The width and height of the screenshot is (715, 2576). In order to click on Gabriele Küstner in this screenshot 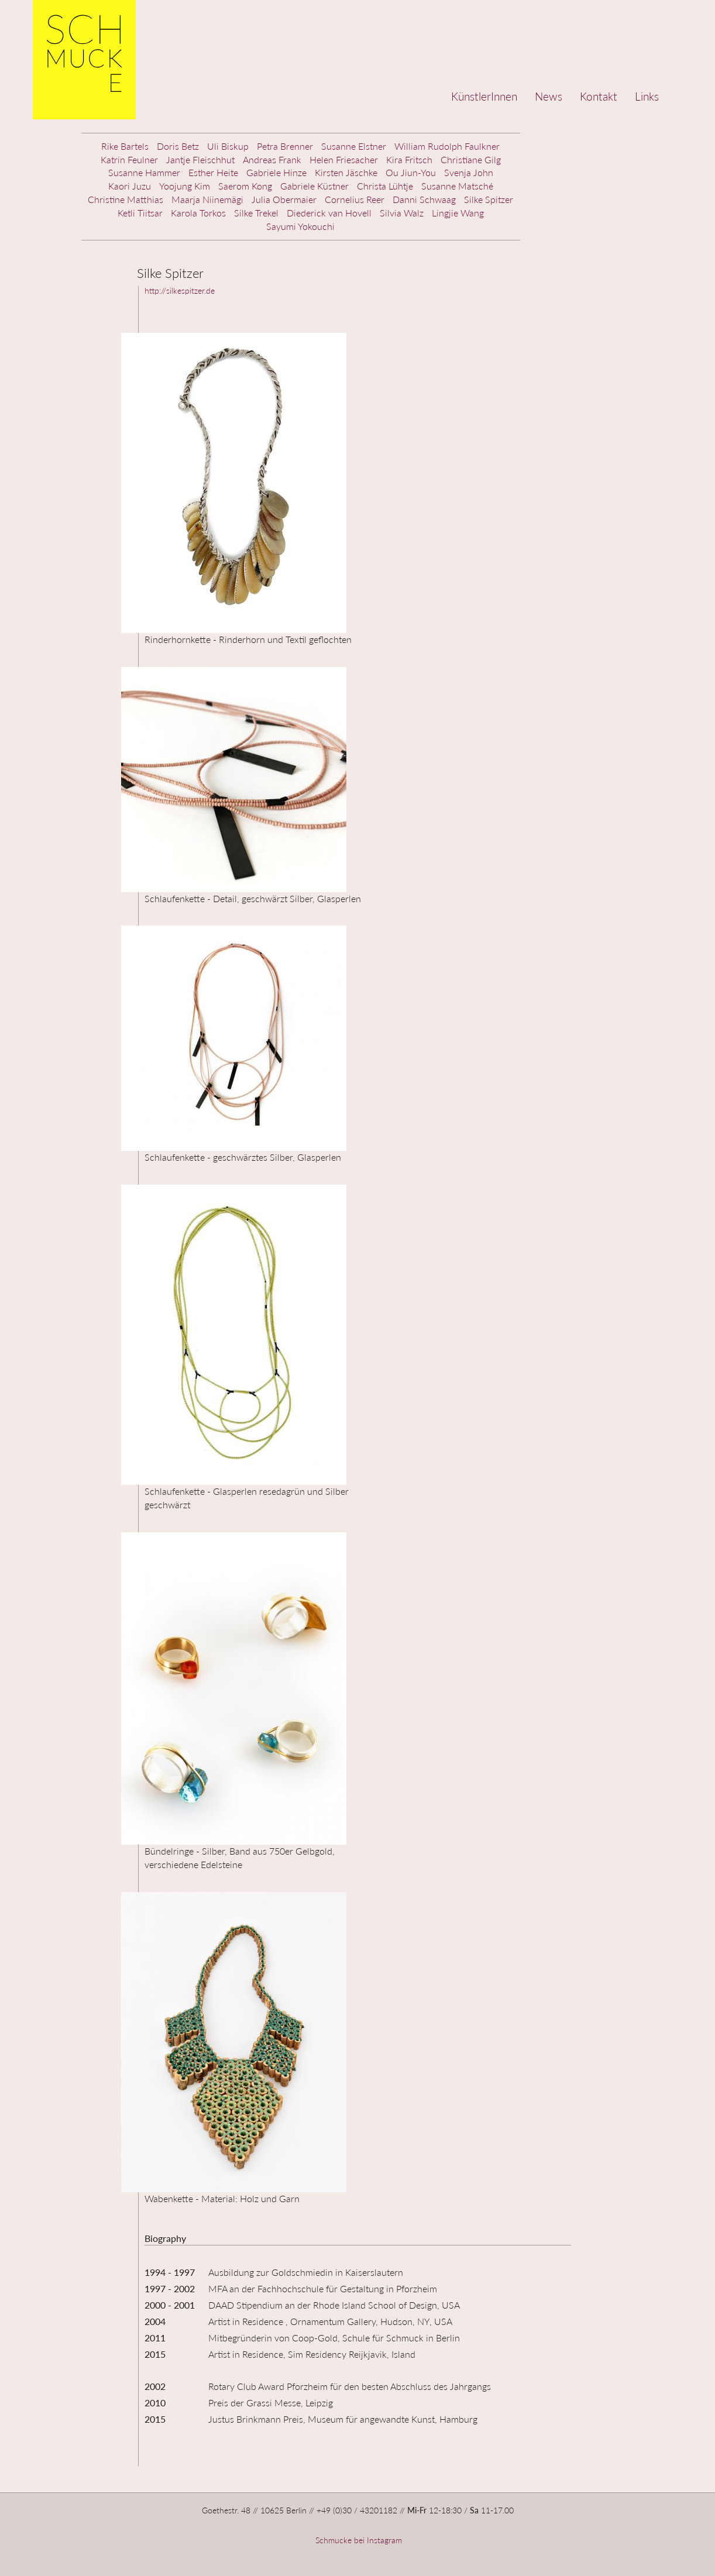, I will do `click(314, 185)`.